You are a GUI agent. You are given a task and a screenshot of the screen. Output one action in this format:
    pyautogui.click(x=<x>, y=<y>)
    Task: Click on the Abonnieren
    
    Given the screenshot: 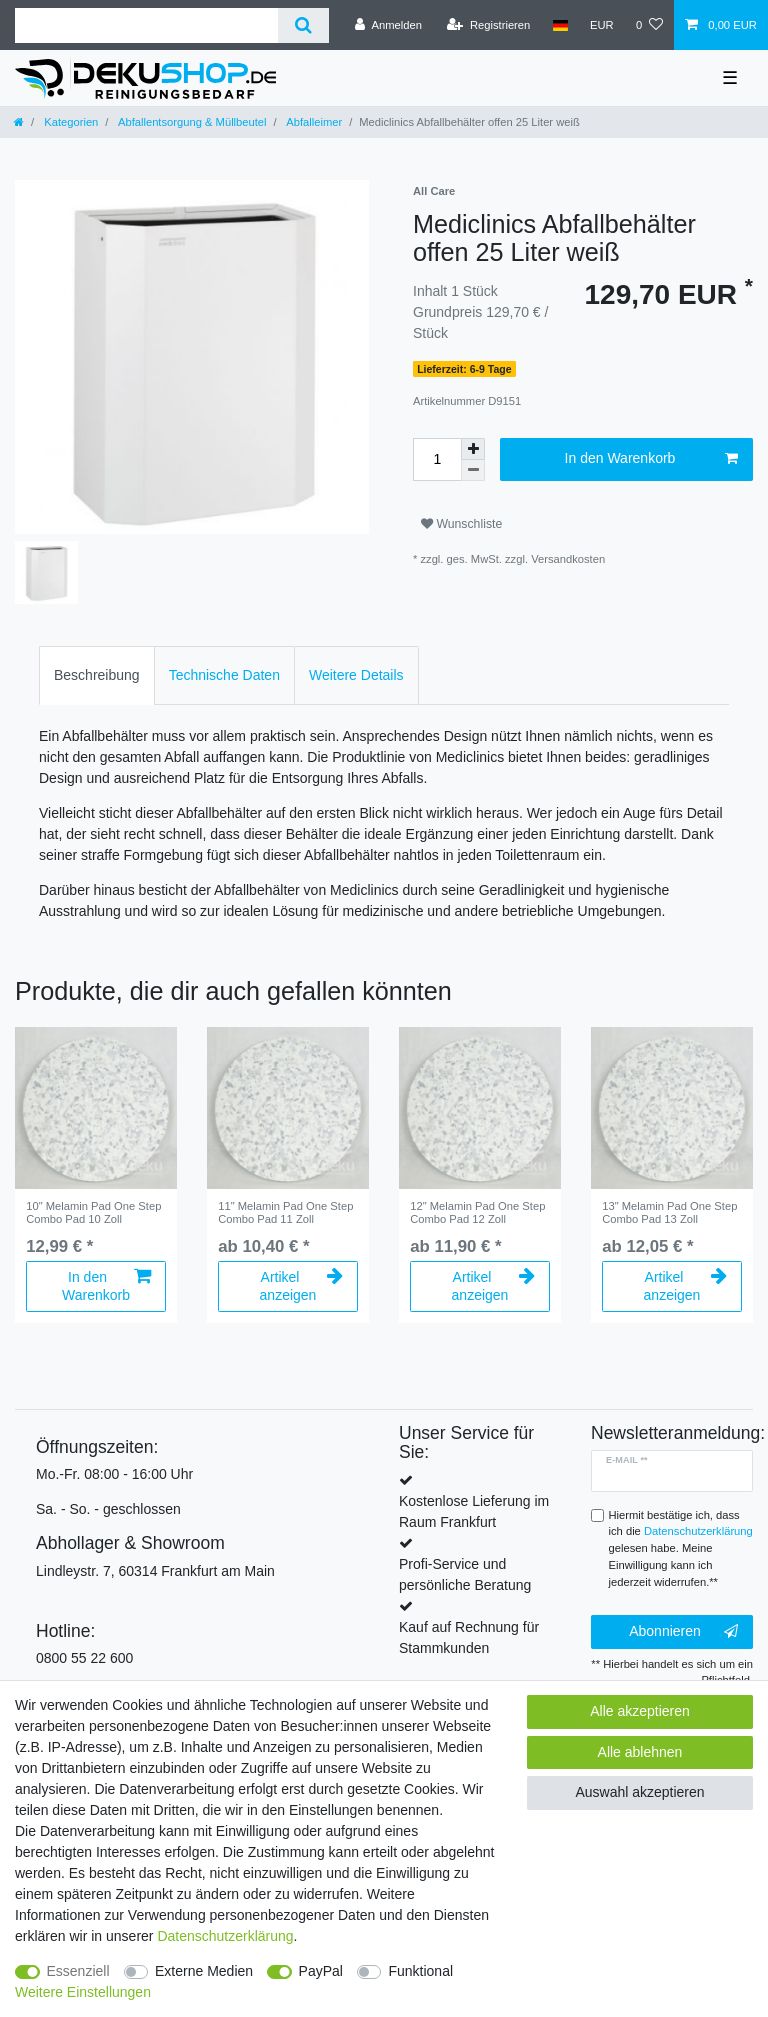 What is the action you would take?
    pyautogui.click(x=683, y=1632)
    